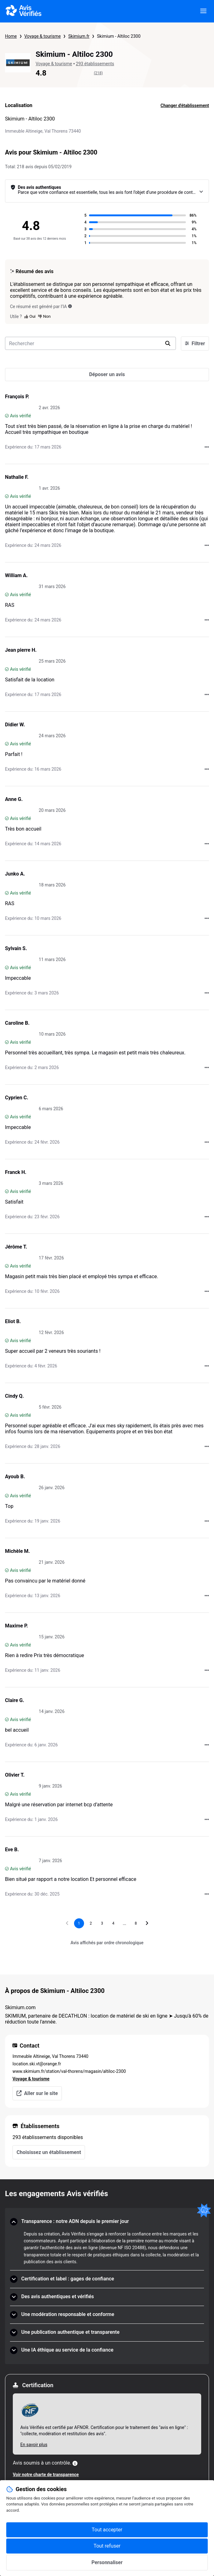 The image size is (214, 2576). Describe the element at coordinates (42, 36) in the screenshot. I see `Voyage & tourisme` at that location.